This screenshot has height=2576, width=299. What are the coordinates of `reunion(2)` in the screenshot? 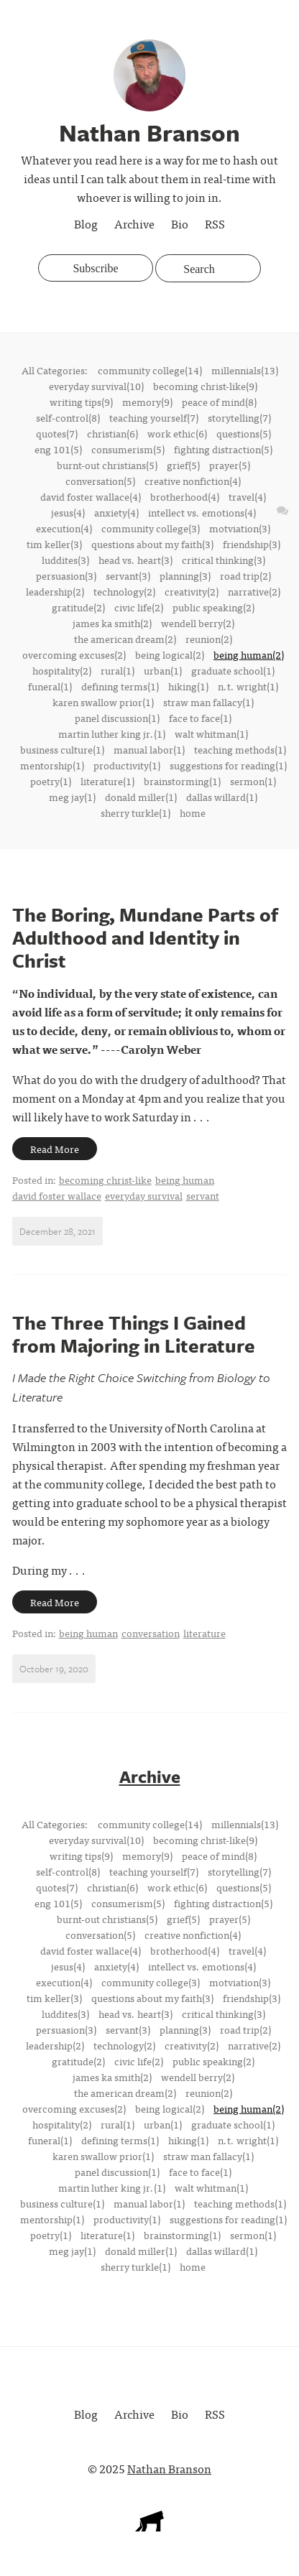 It's located at (208, 639).